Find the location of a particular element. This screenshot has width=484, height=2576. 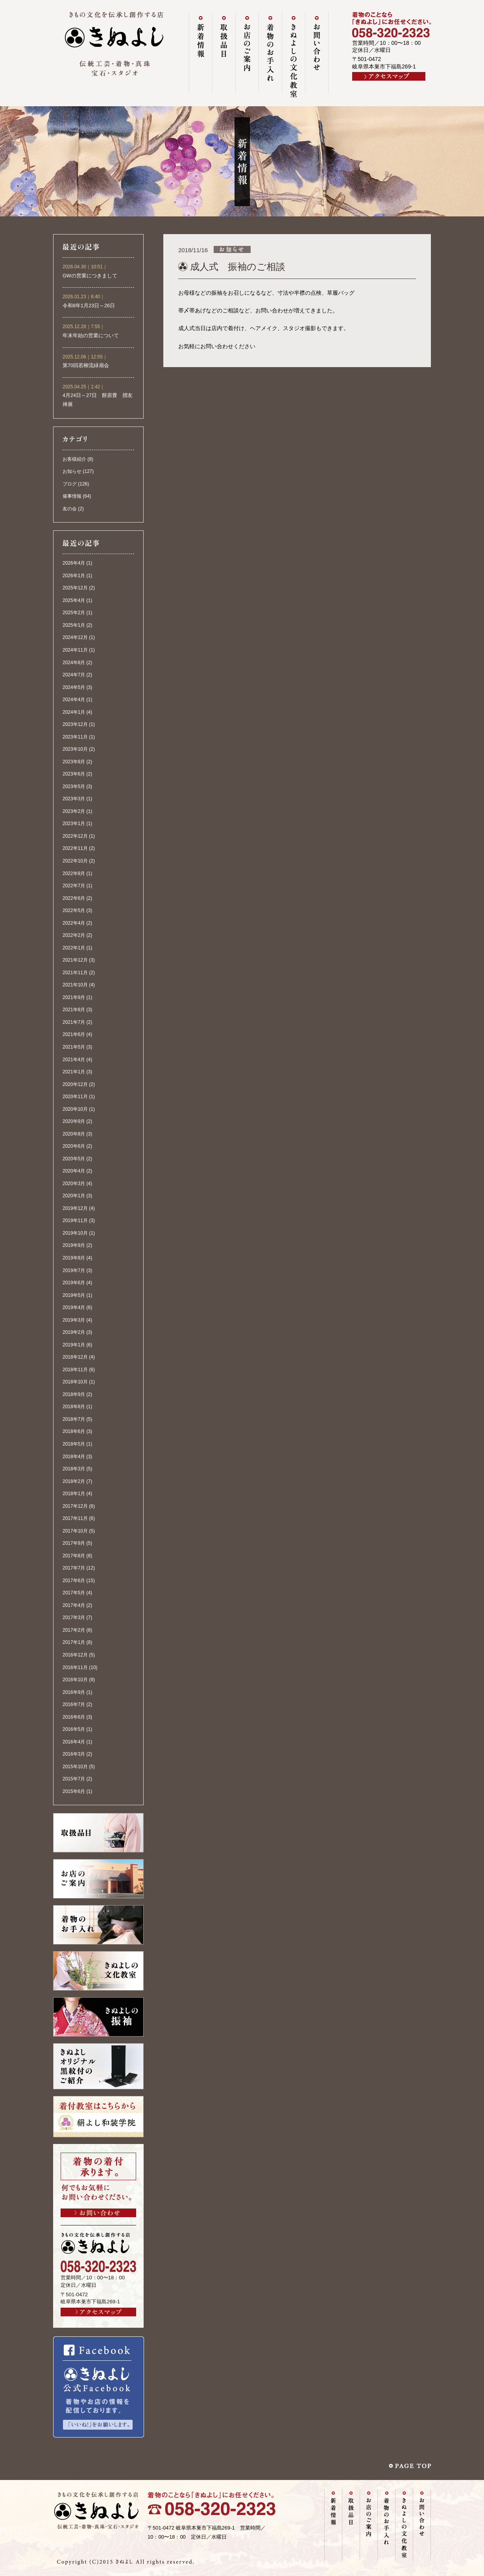

2025年12月 is located at coordinates (75, 588).